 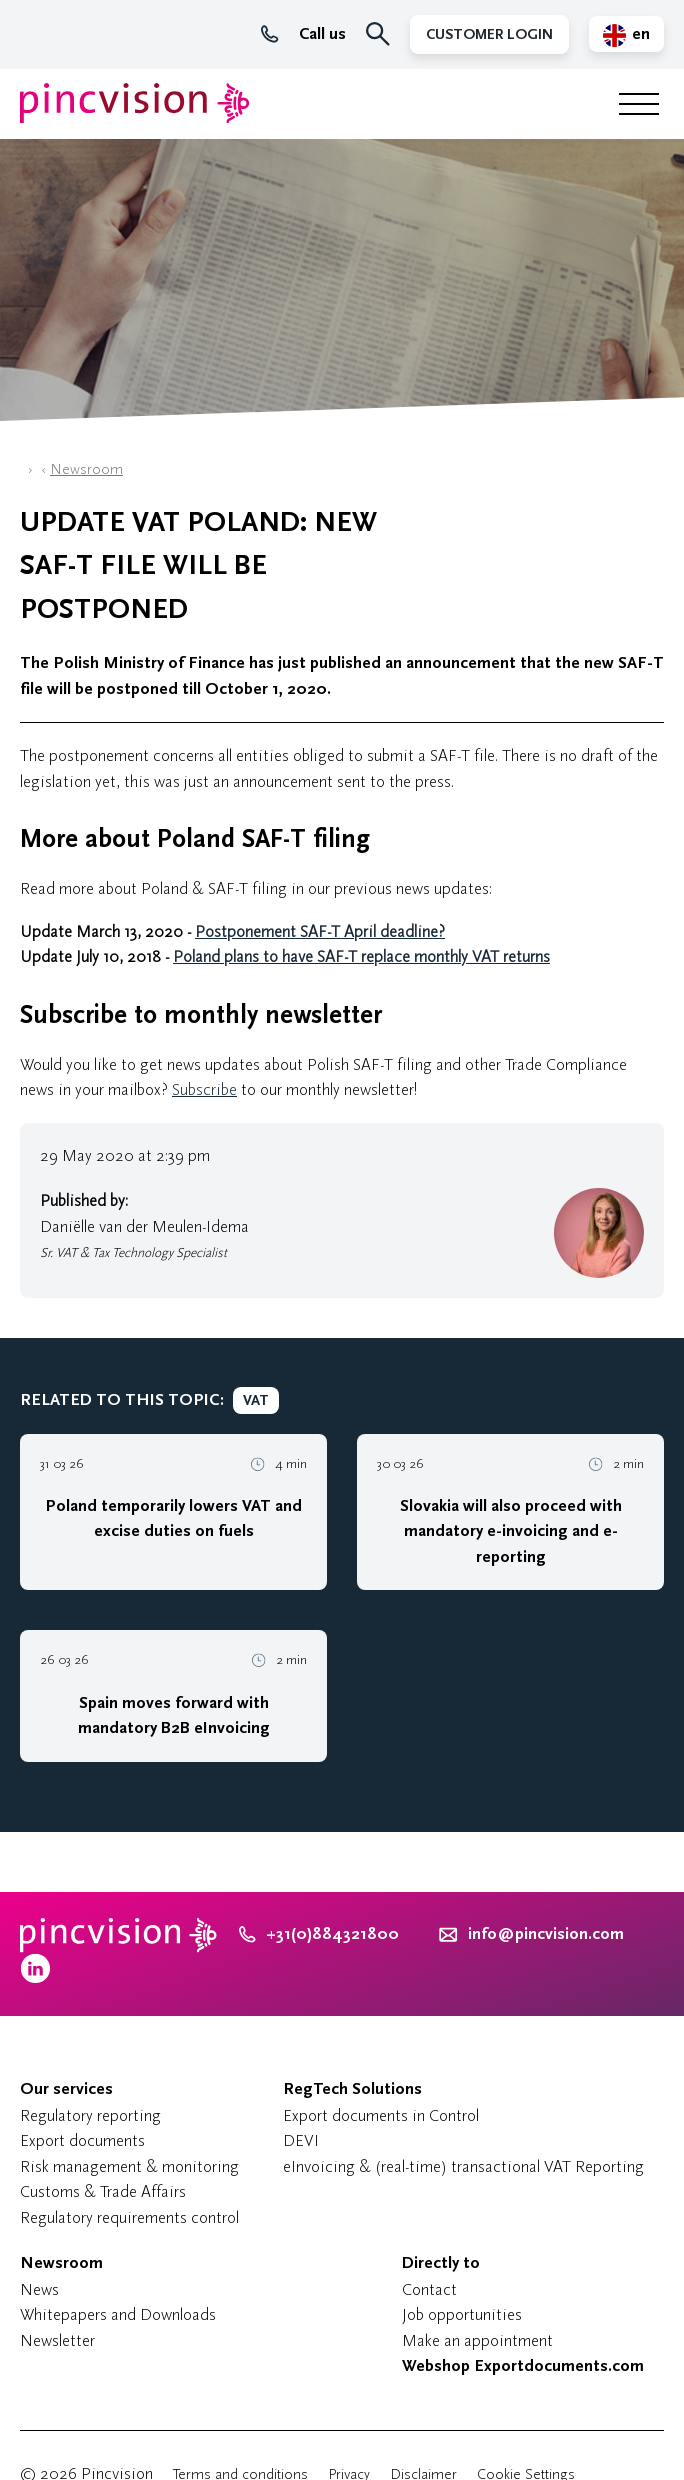 What do you see at coordinates (57, 2340) in the screenshot?
I see `Newsletter` at bounding box center [57, 2340].